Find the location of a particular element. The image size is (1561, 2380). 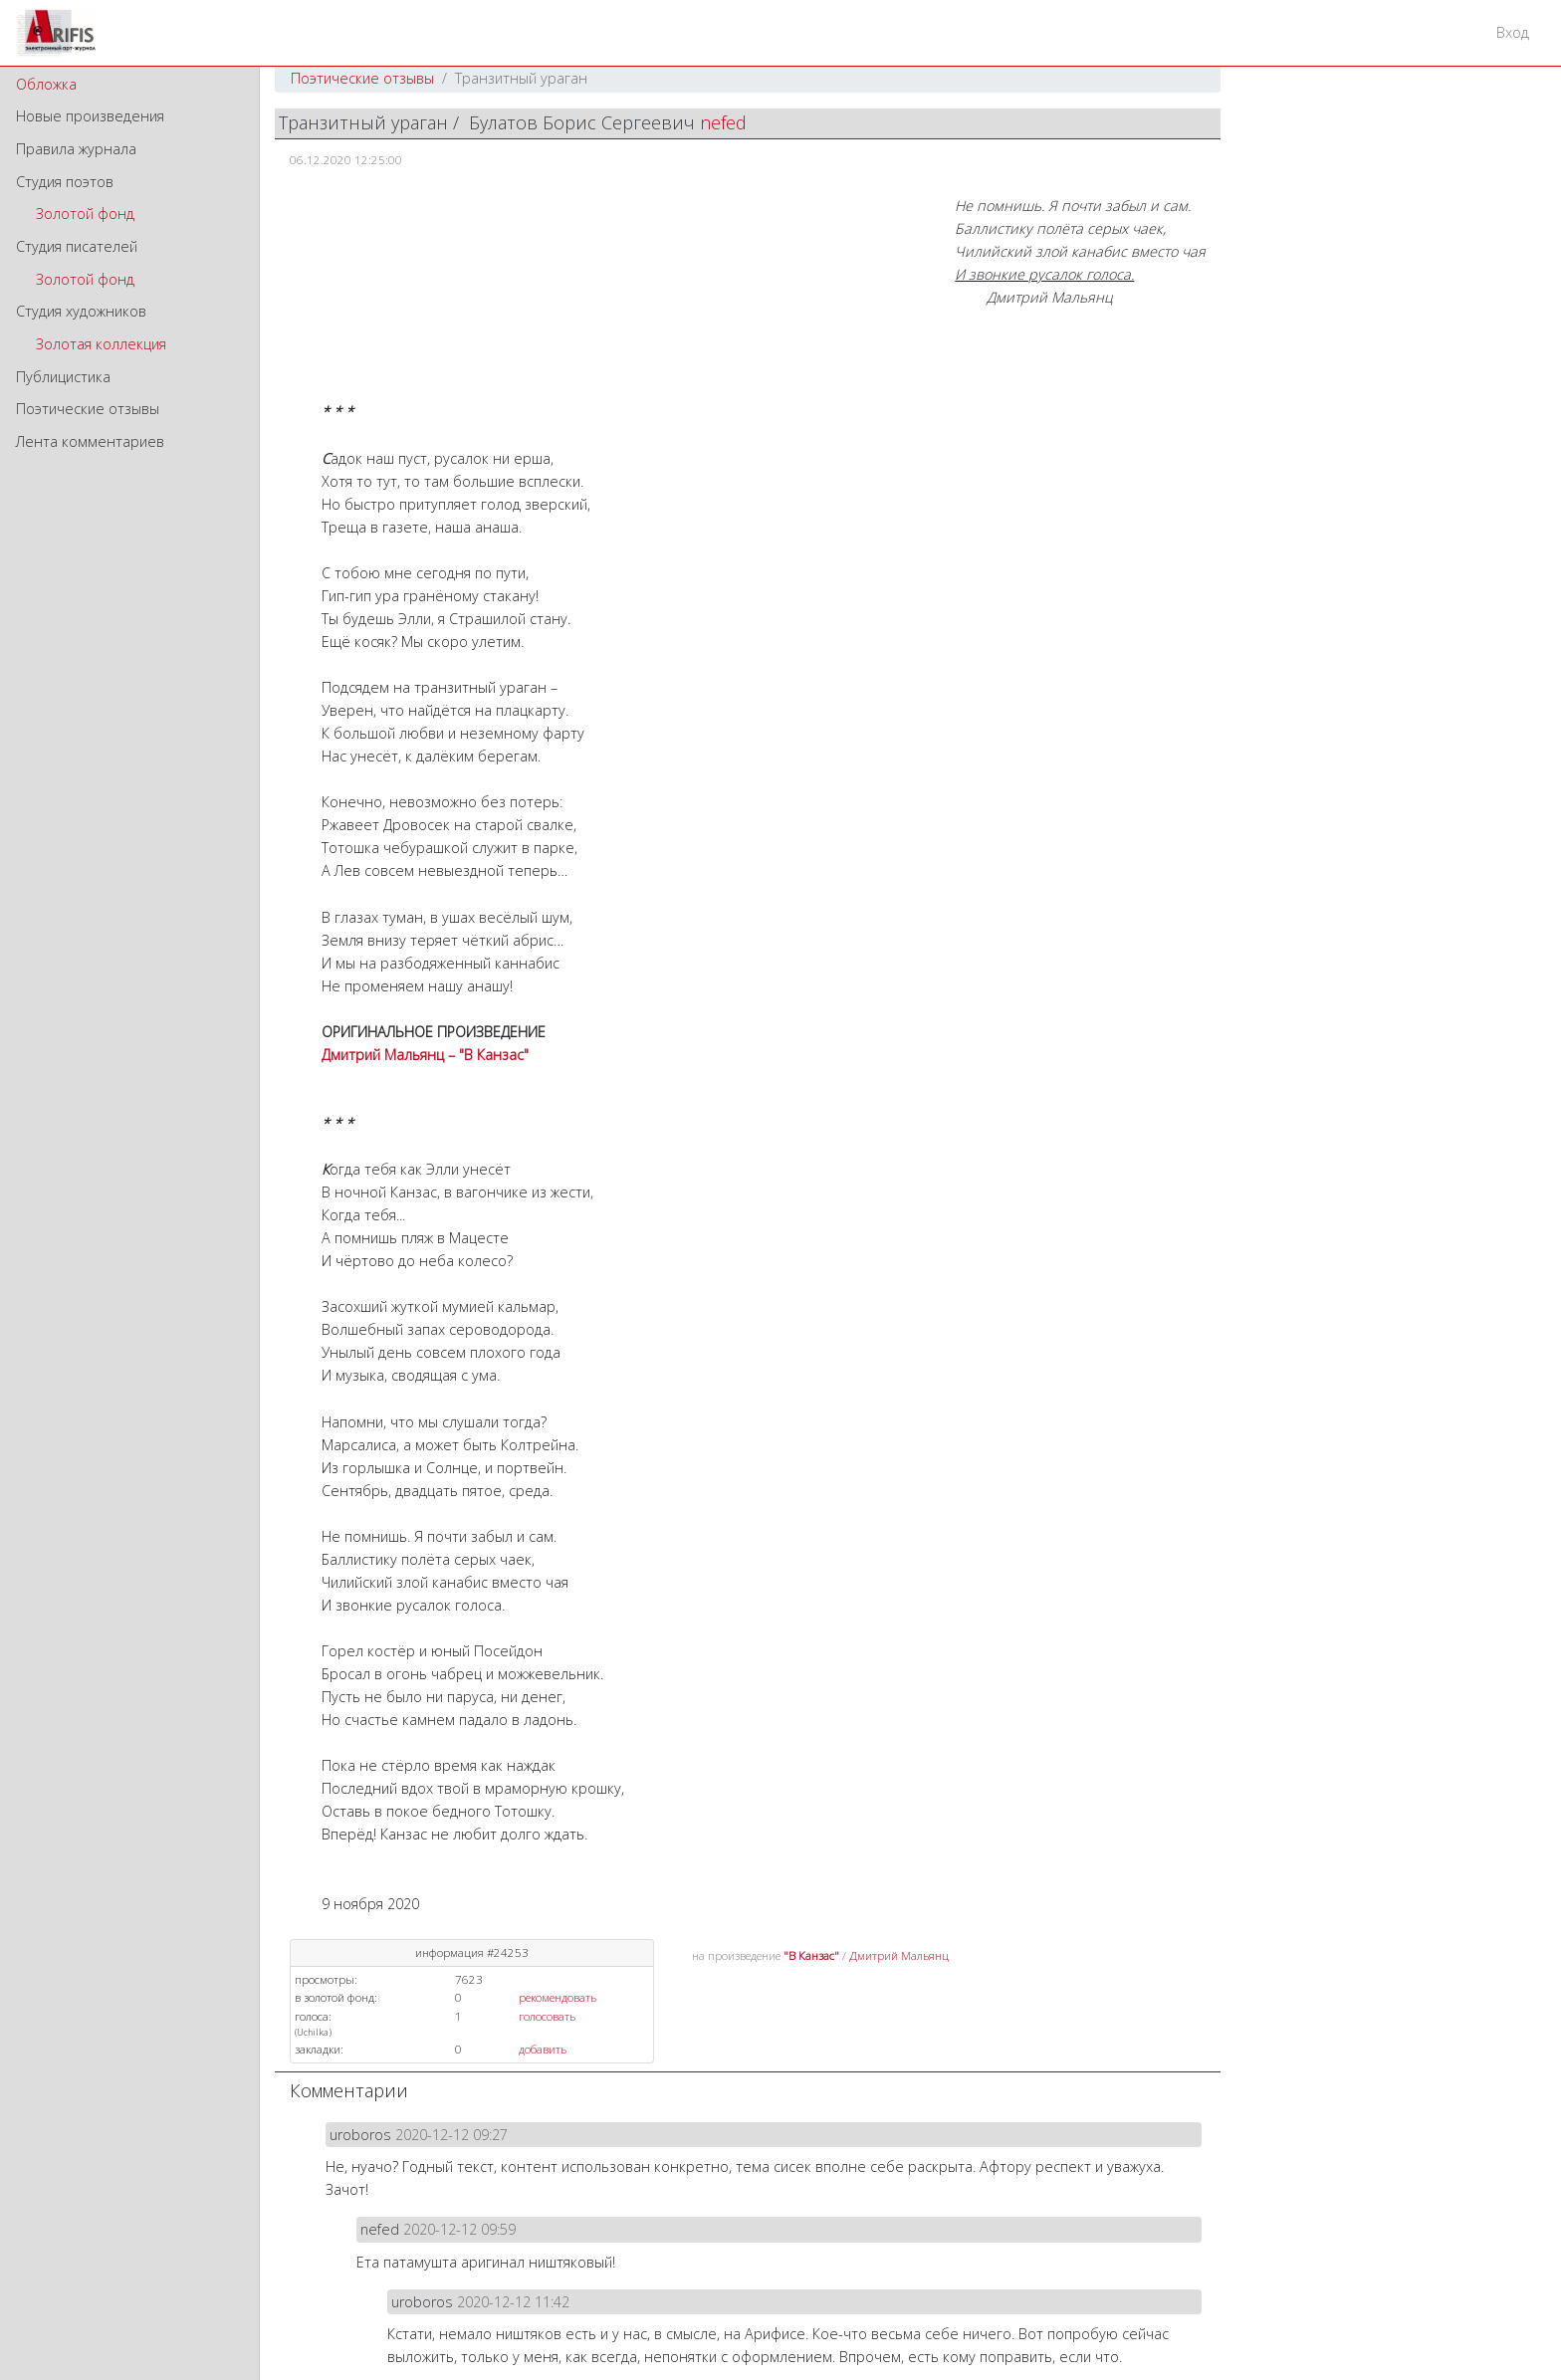

рекомендовать is located at coordinates (557, 1997).